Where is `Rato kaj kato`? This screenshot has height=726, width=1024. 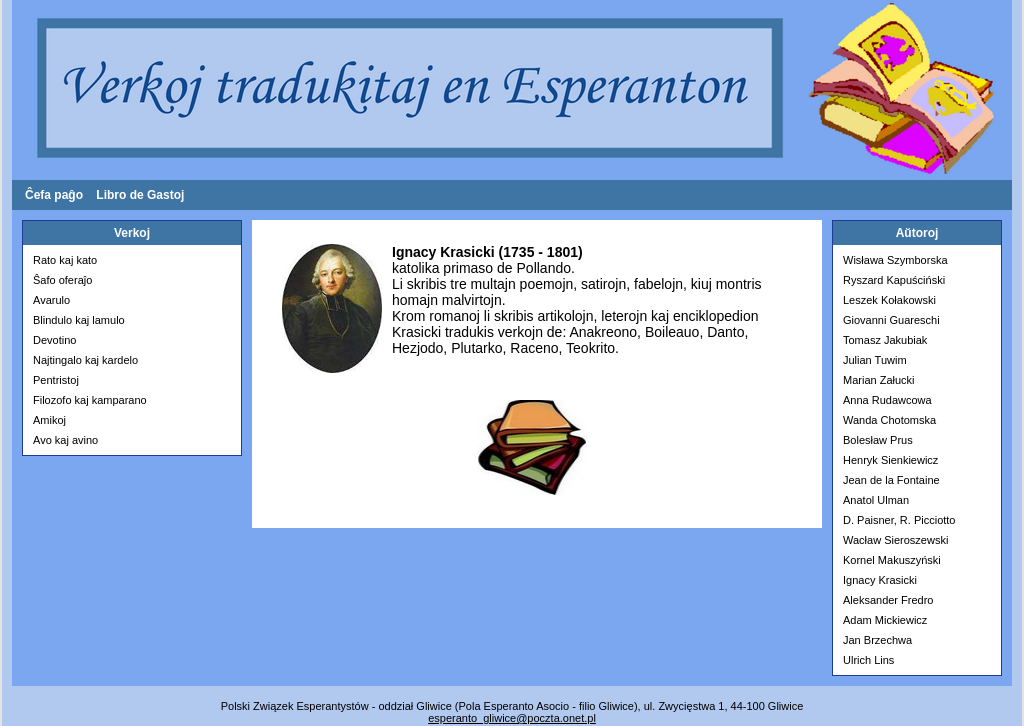
Rato kaj kato is located at coordinates (65, 260).